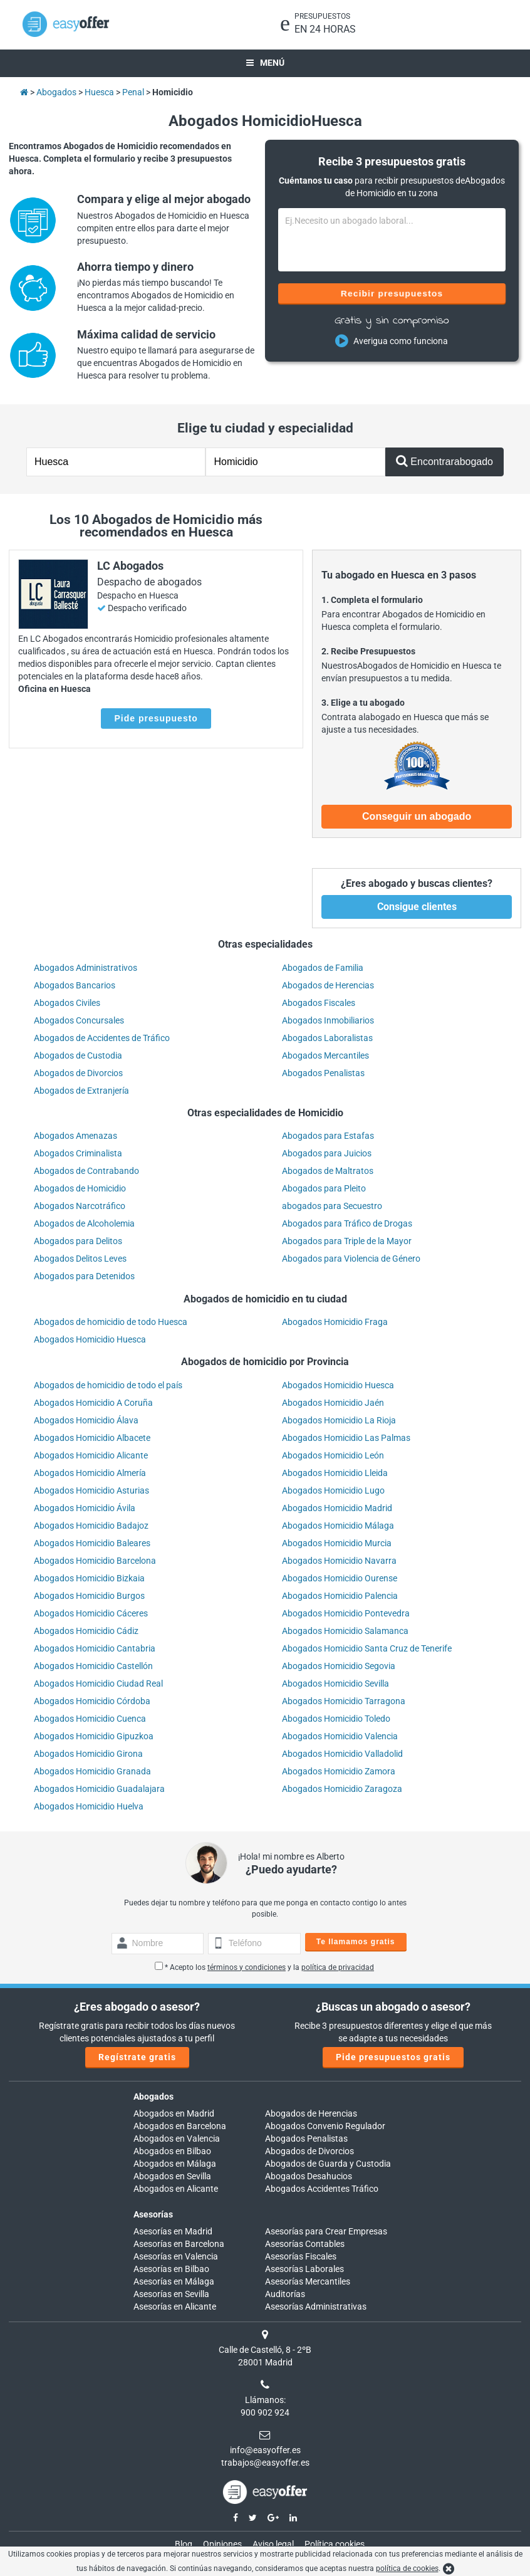 The image size is (530, 2576). Describe the element at coordinates (75, 1136) in the screenshot. I see `Abogados Amenazas` at that location.